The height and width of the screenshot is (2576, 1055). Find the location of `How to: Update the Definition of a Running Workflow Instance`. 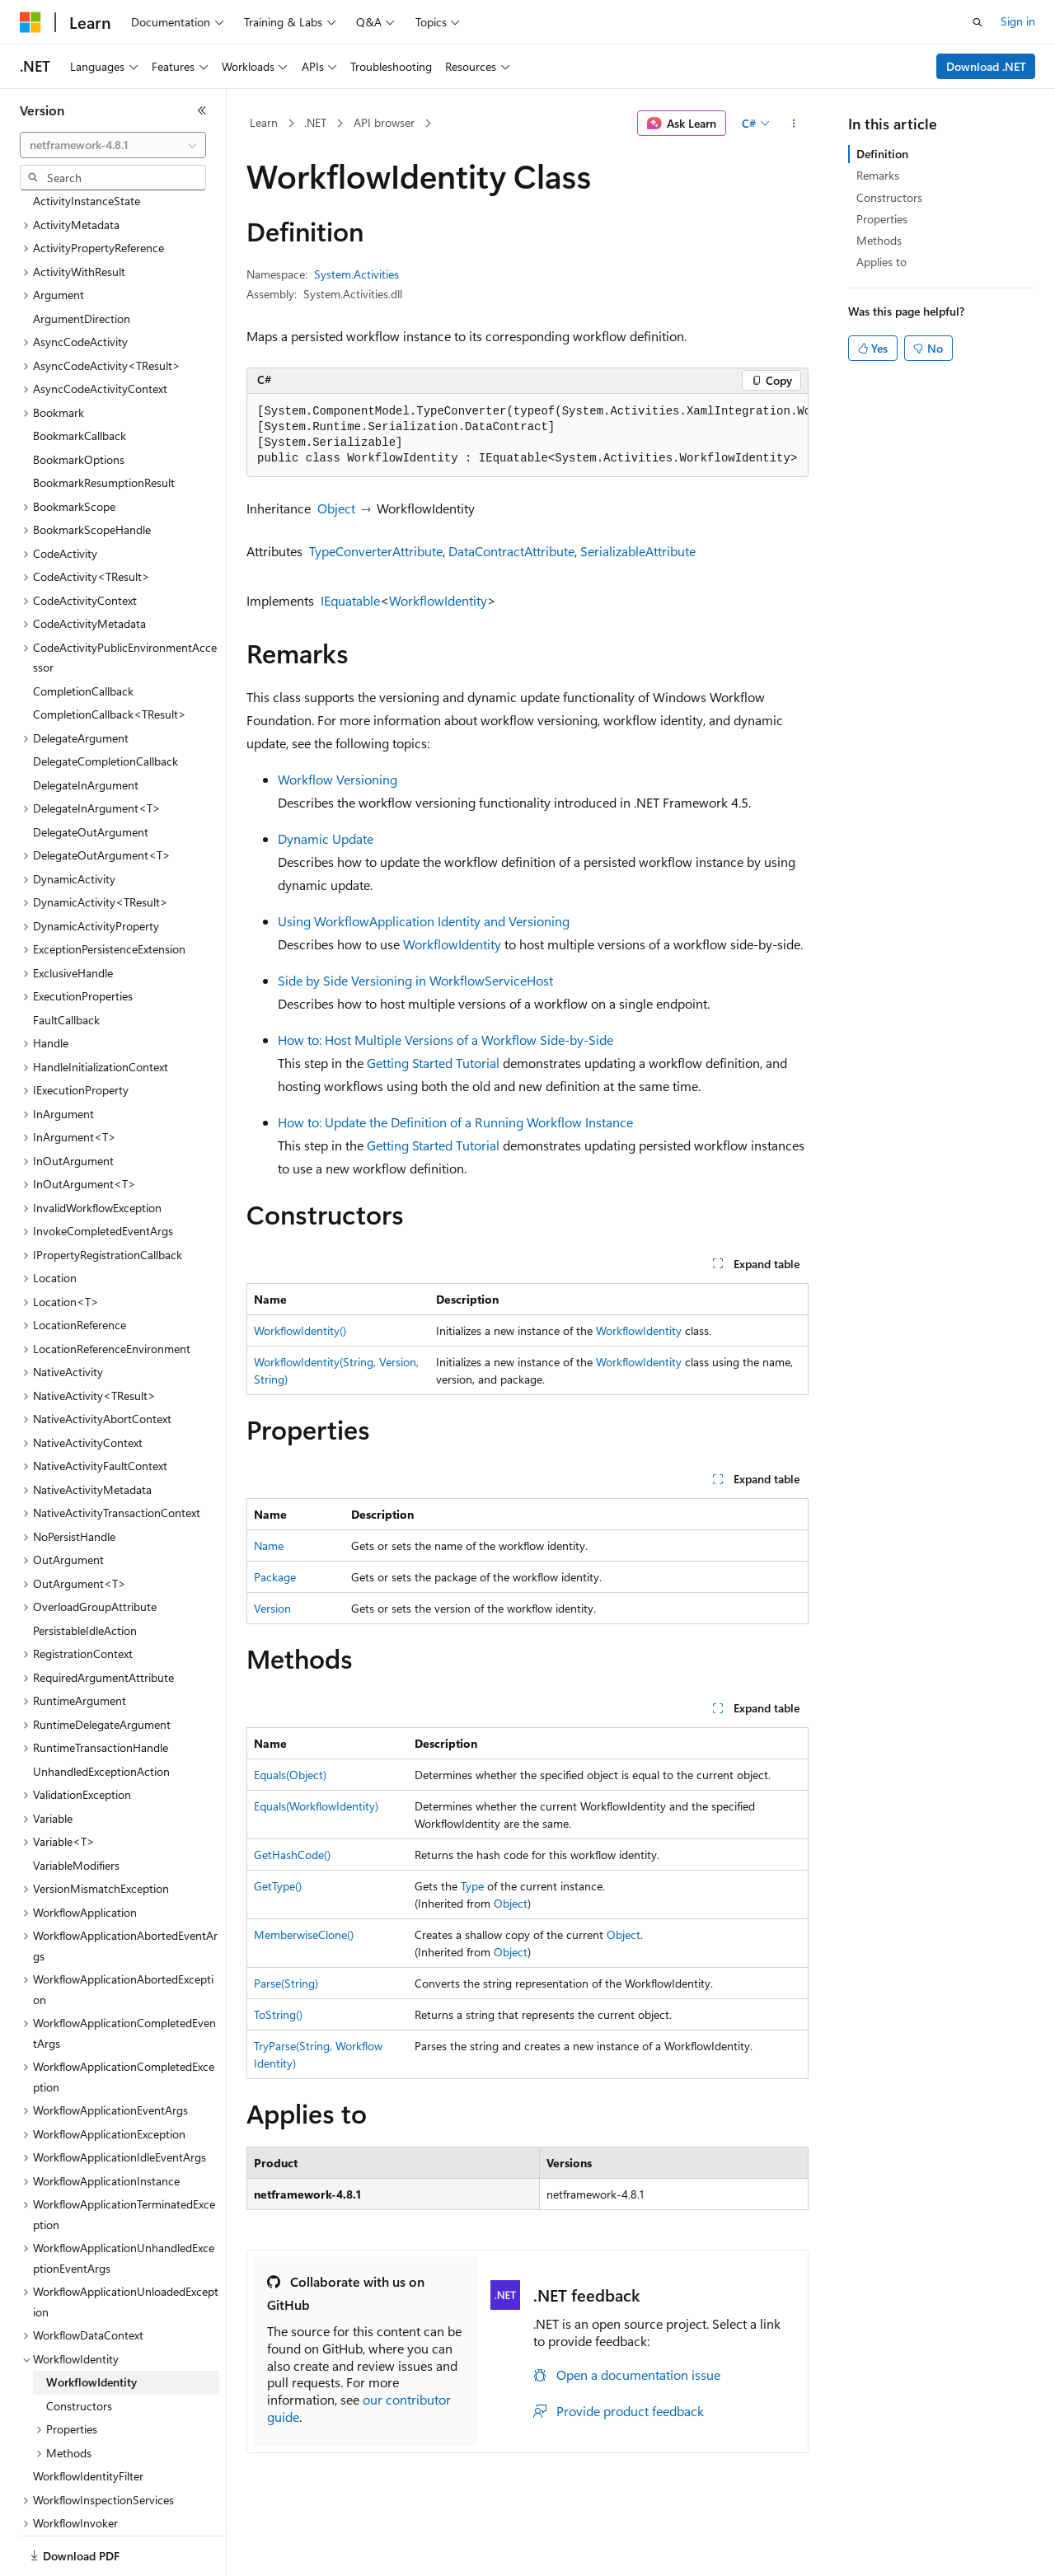

How to: Update the Definition of a Running Workflow Instance is located at coordinates (455, 1122).